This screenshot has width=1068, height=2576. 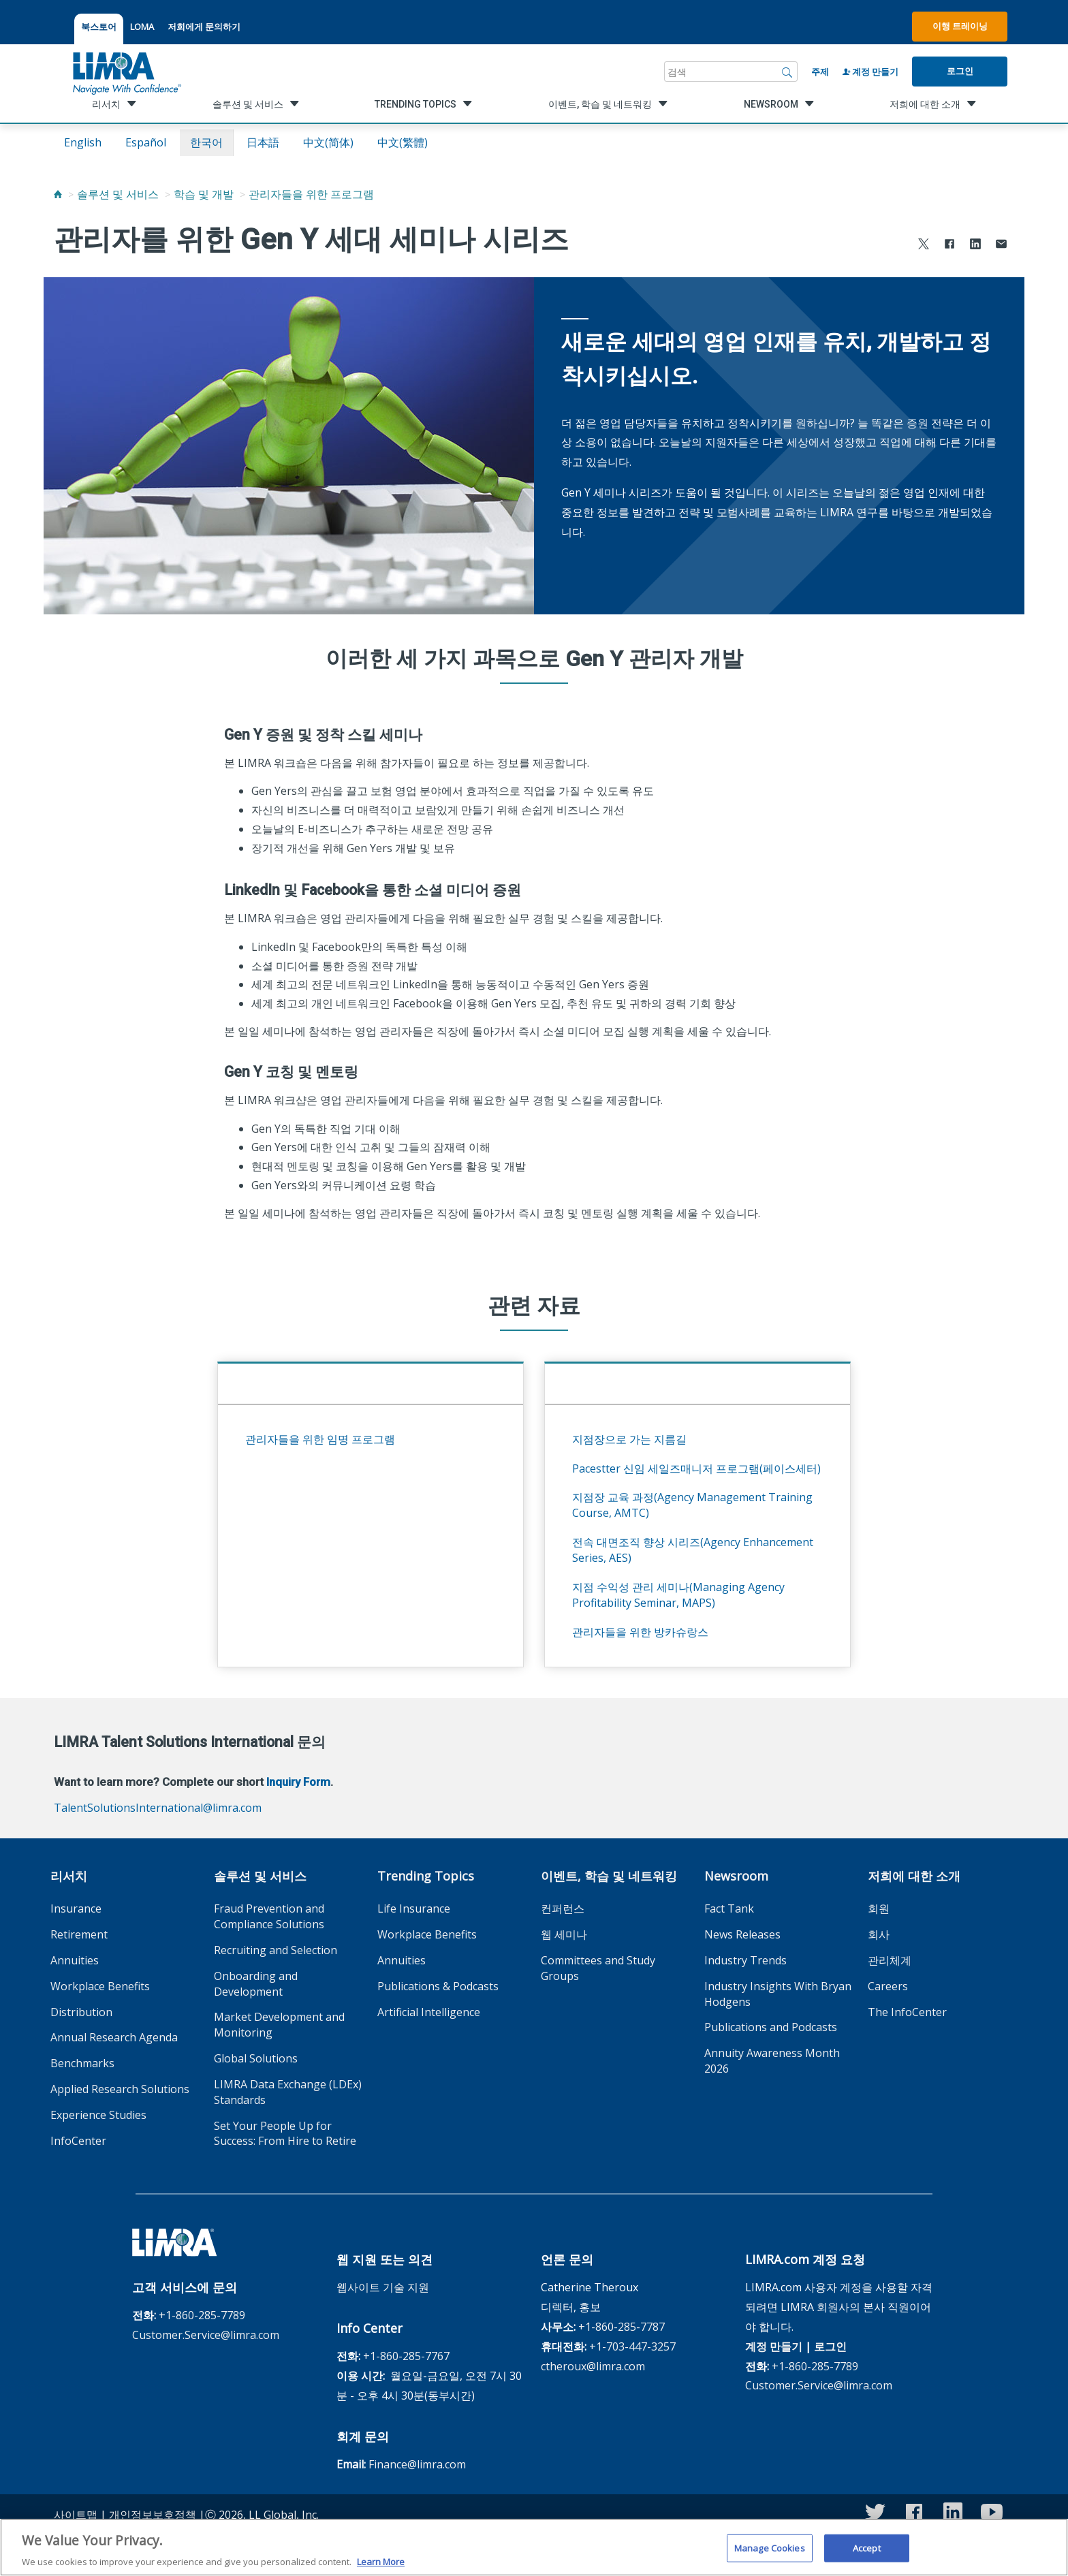 What do you see at coordinates (406, 2356) in the screenshot?
I see `+1-860-285-7767` at bounding box center [406, 2356].